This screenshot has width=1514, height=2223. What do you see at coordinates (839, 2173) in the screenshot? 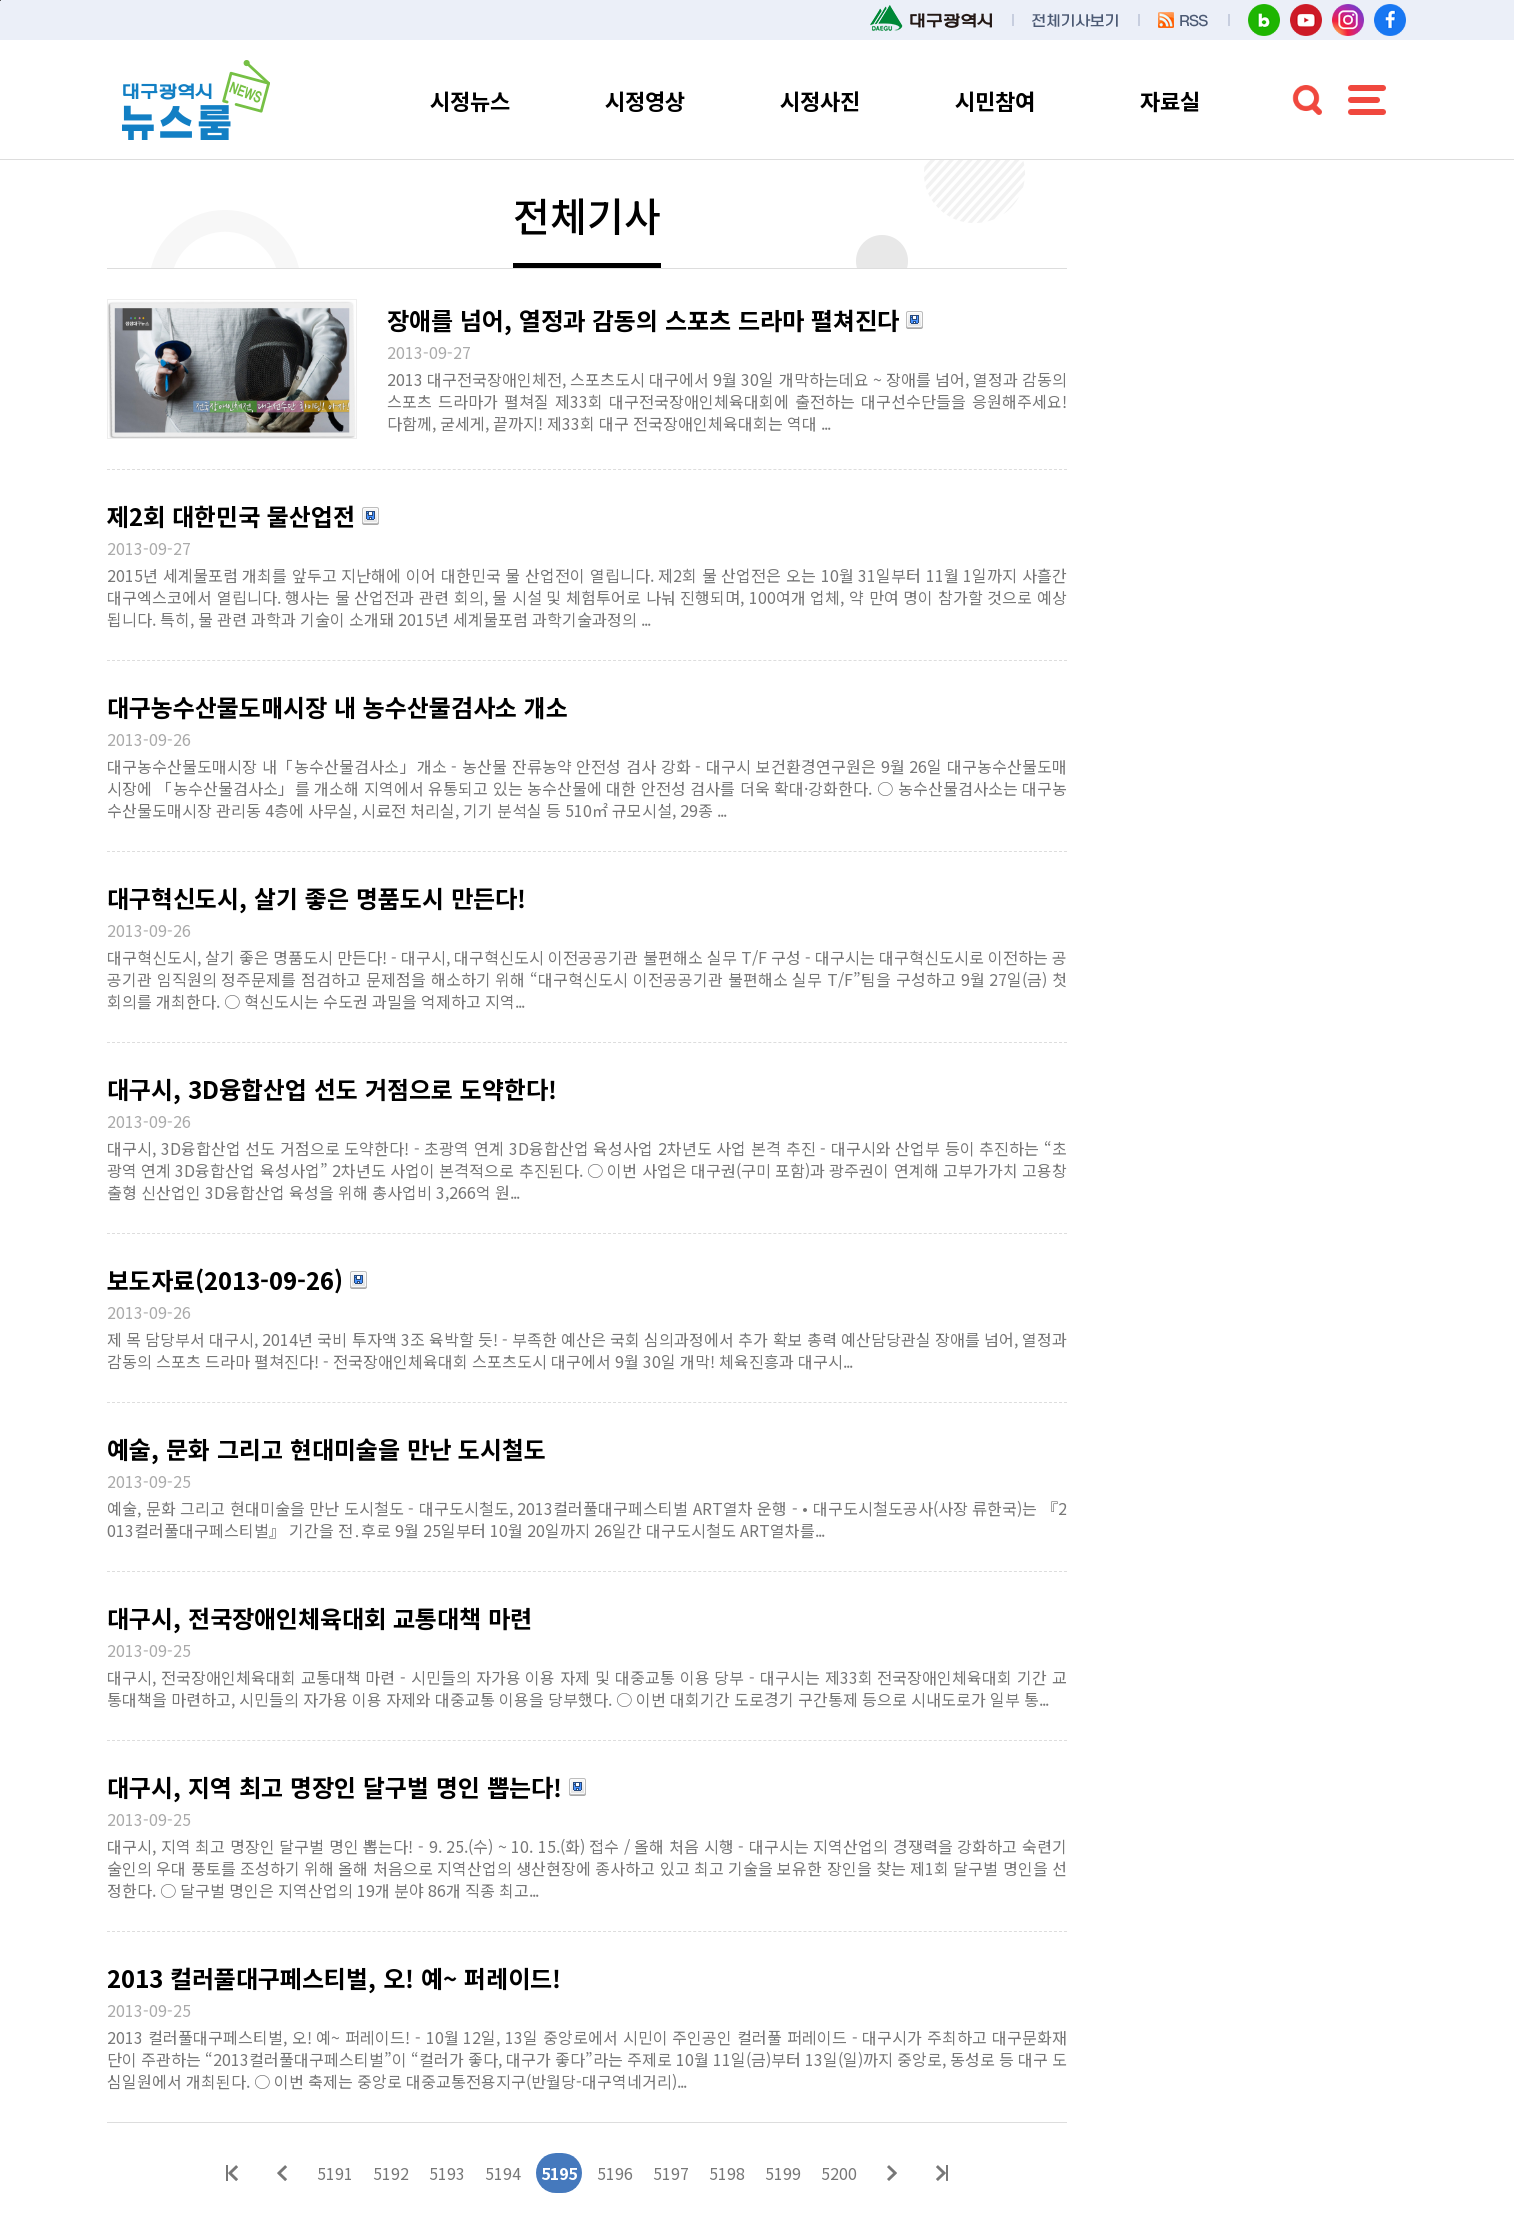
I see `5200` at bounding box center [839, 2173].